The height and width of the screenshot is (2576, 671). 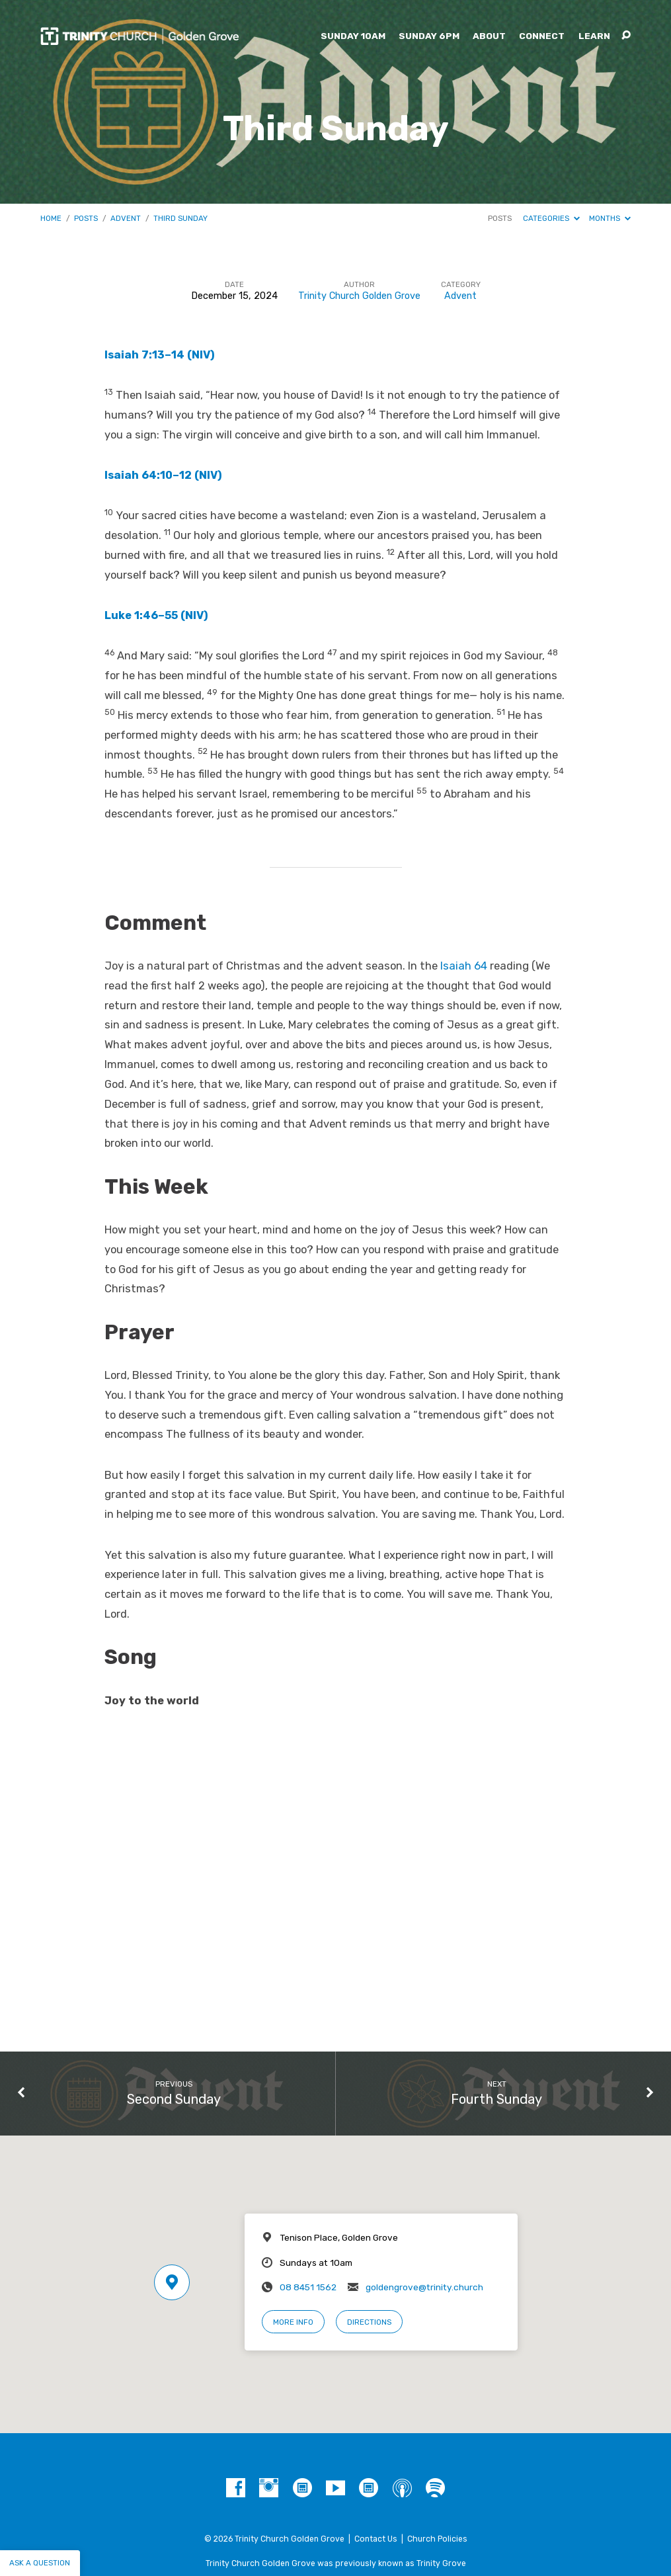 I want to click on 08 8451 1562, so click(x=308, y=2287).